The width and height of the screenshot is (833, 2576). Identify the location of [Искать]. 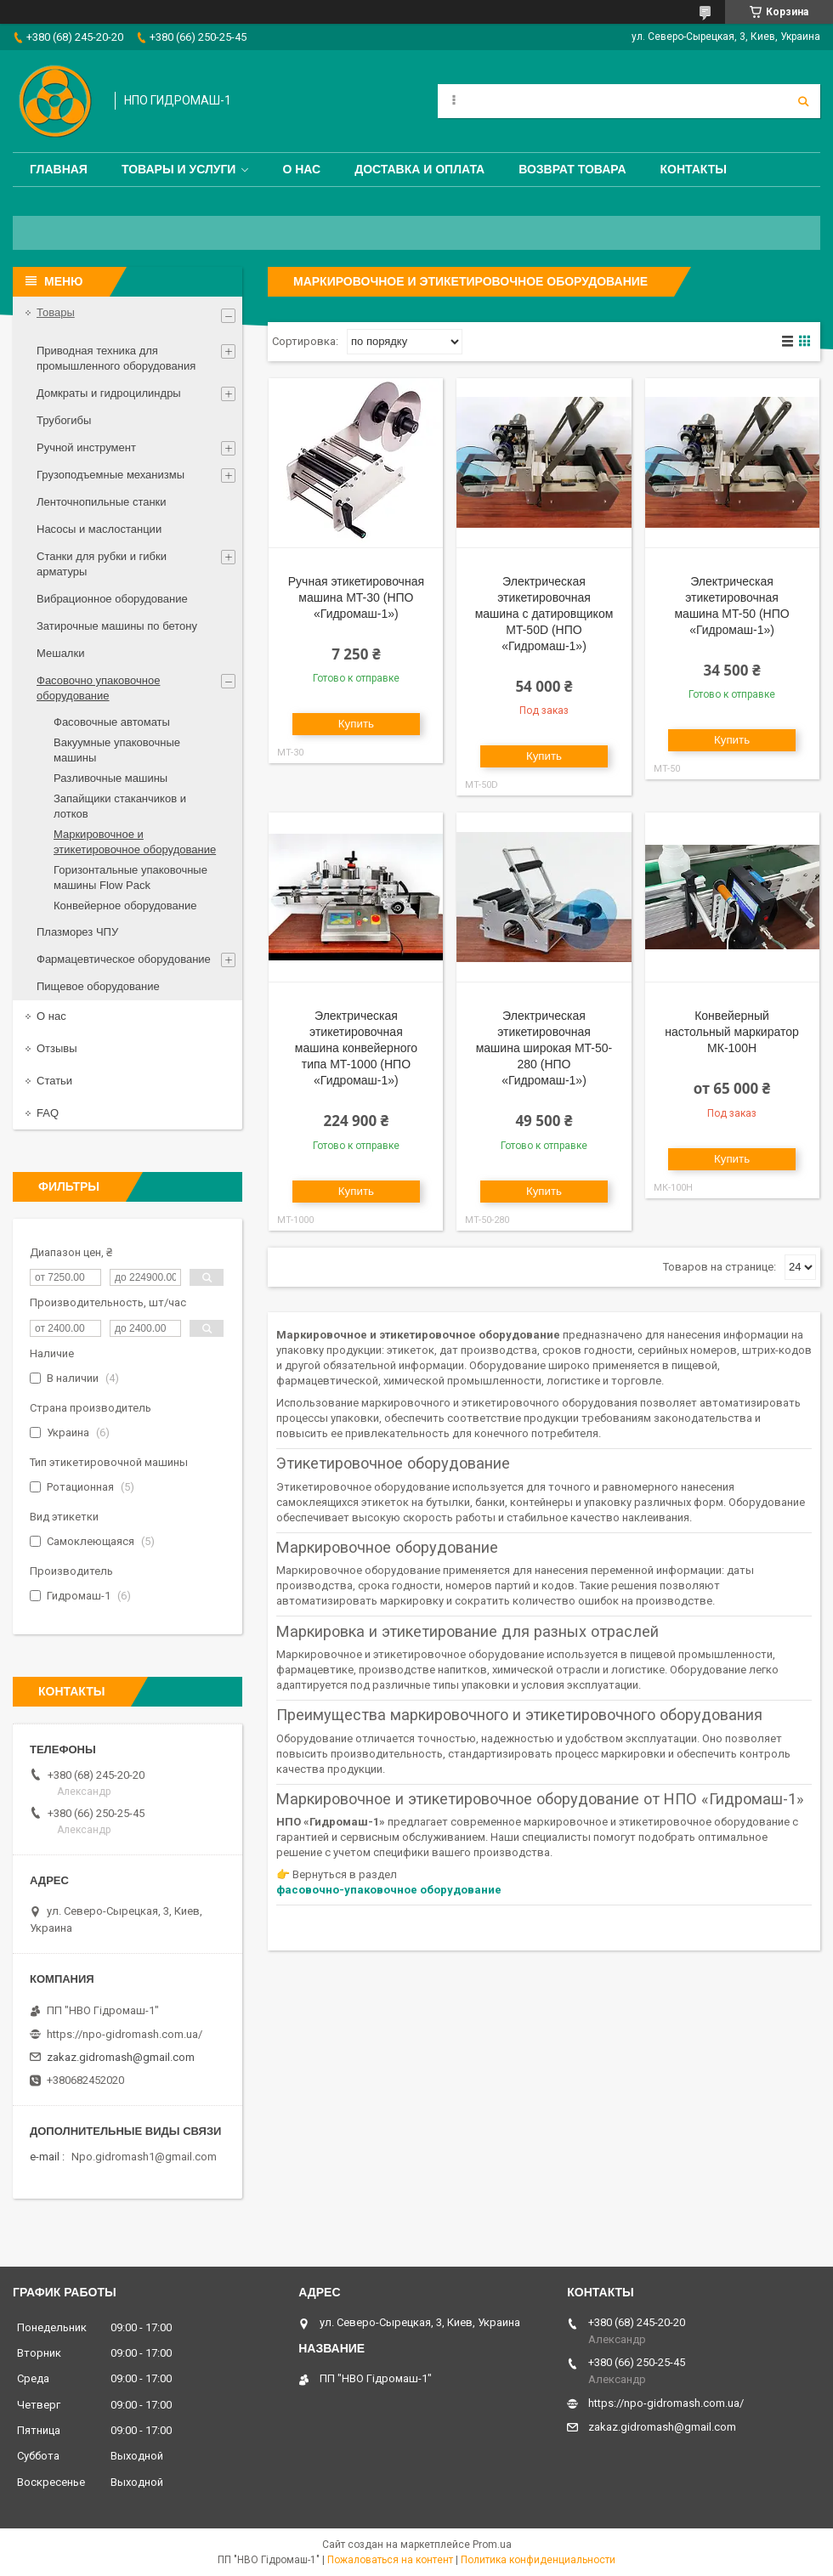
(803, 101).